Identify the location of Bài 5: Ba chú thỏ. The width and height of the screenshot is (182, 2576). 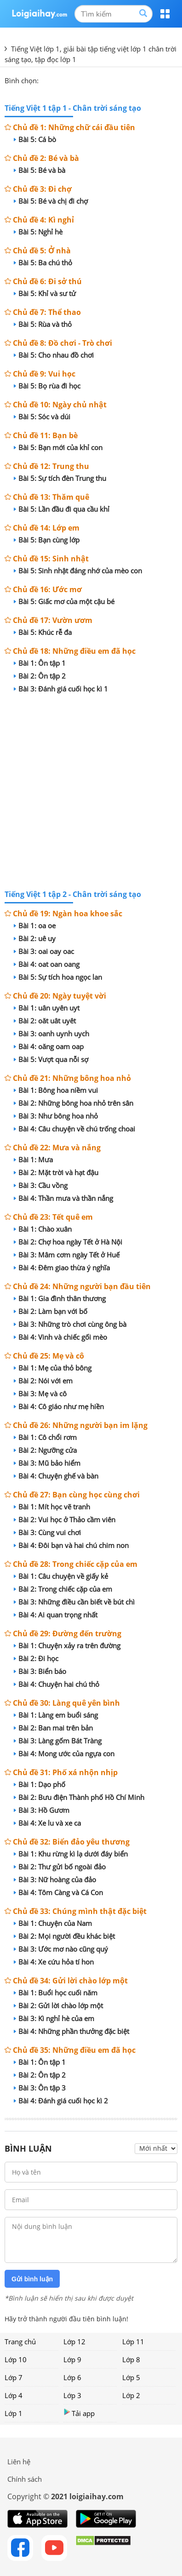
(43, 262).